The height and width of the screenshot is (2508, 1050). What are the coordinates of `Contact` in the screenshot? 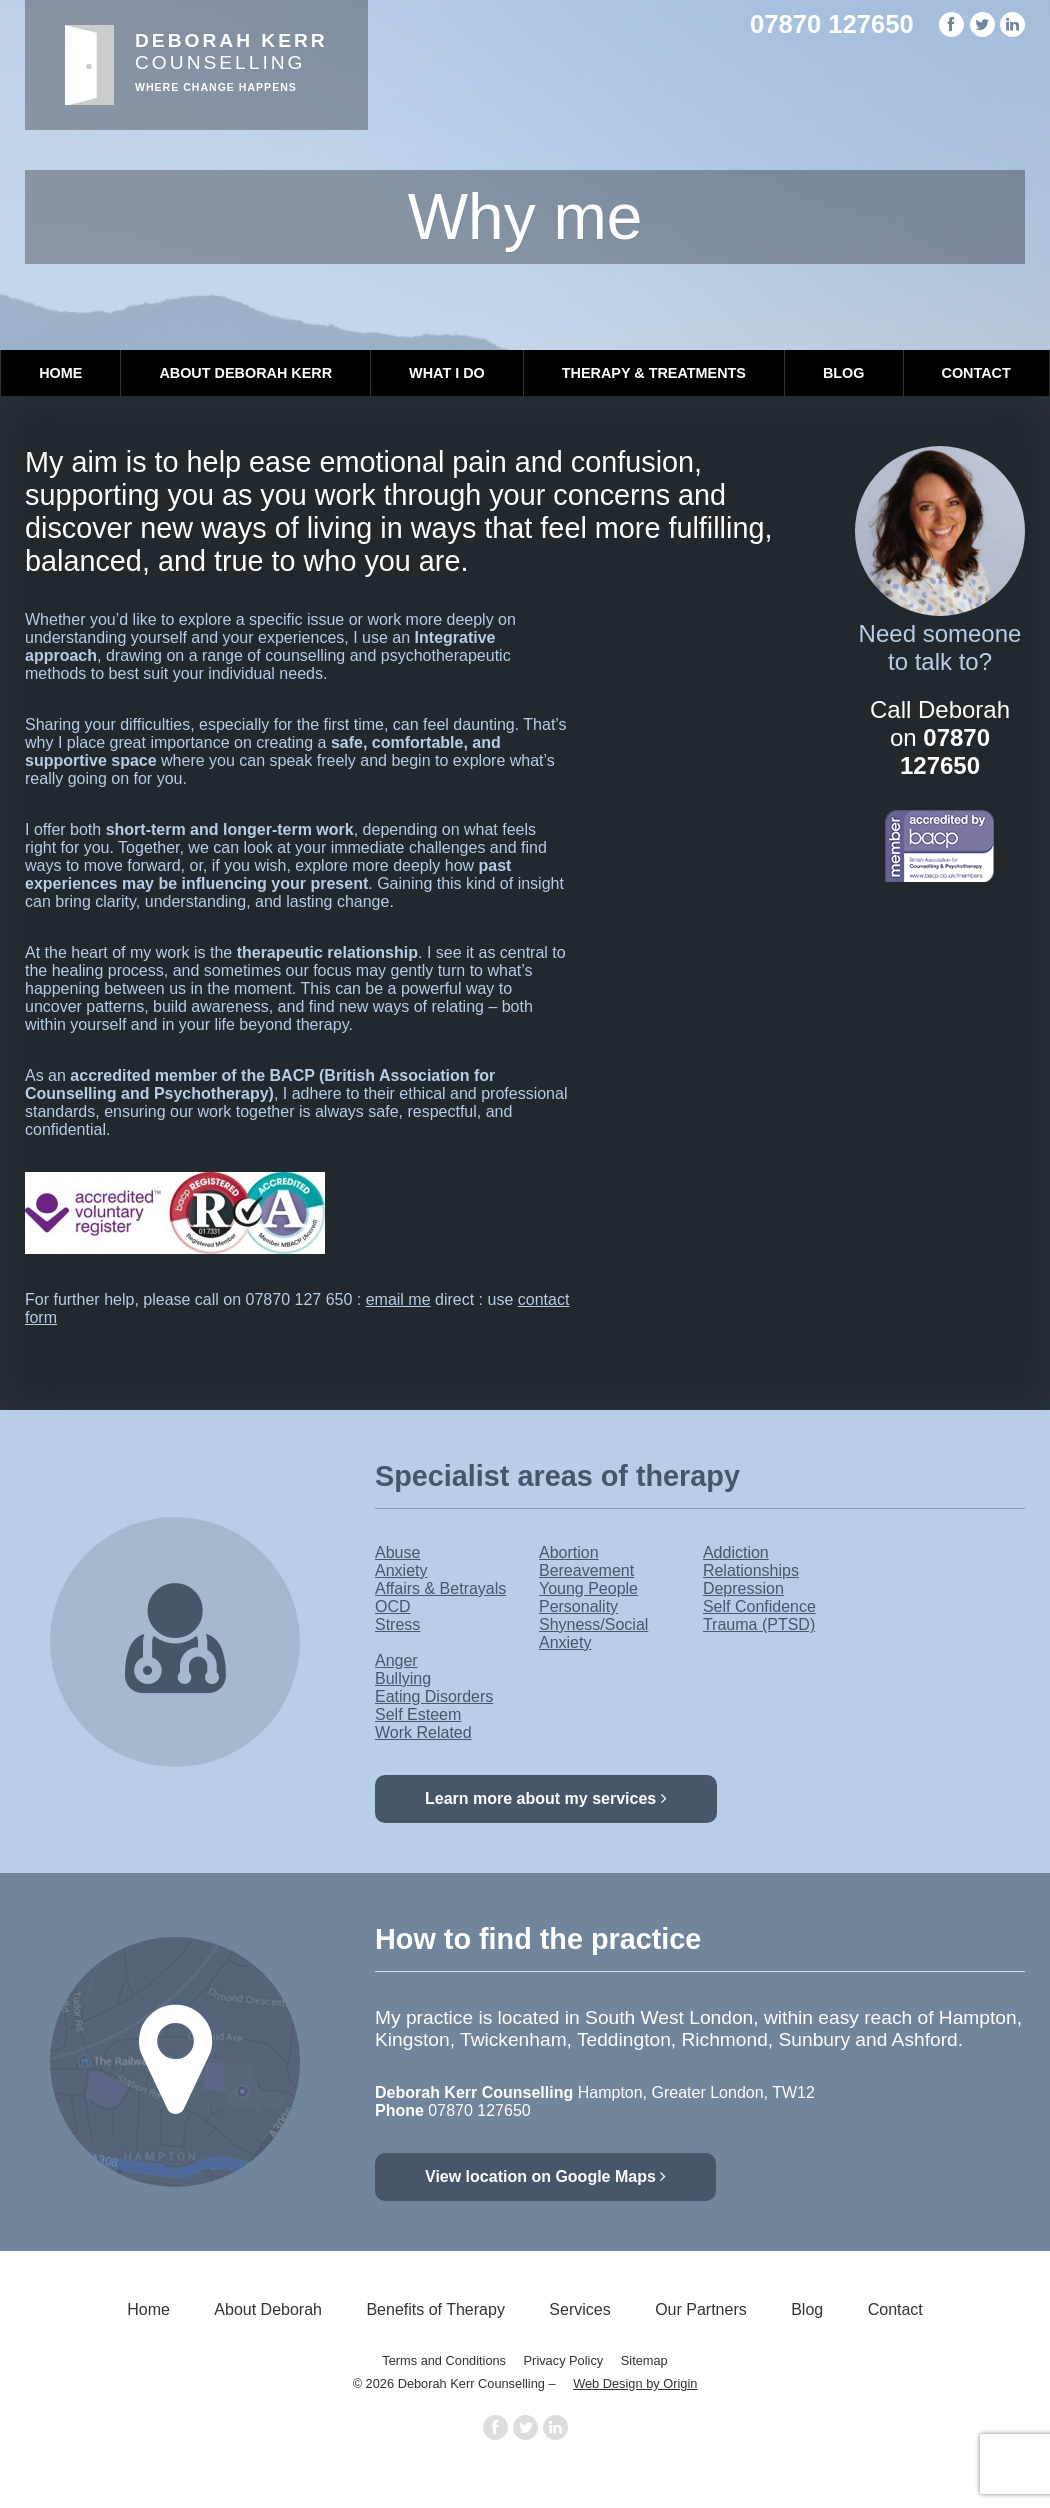 It's located at (976, 373).